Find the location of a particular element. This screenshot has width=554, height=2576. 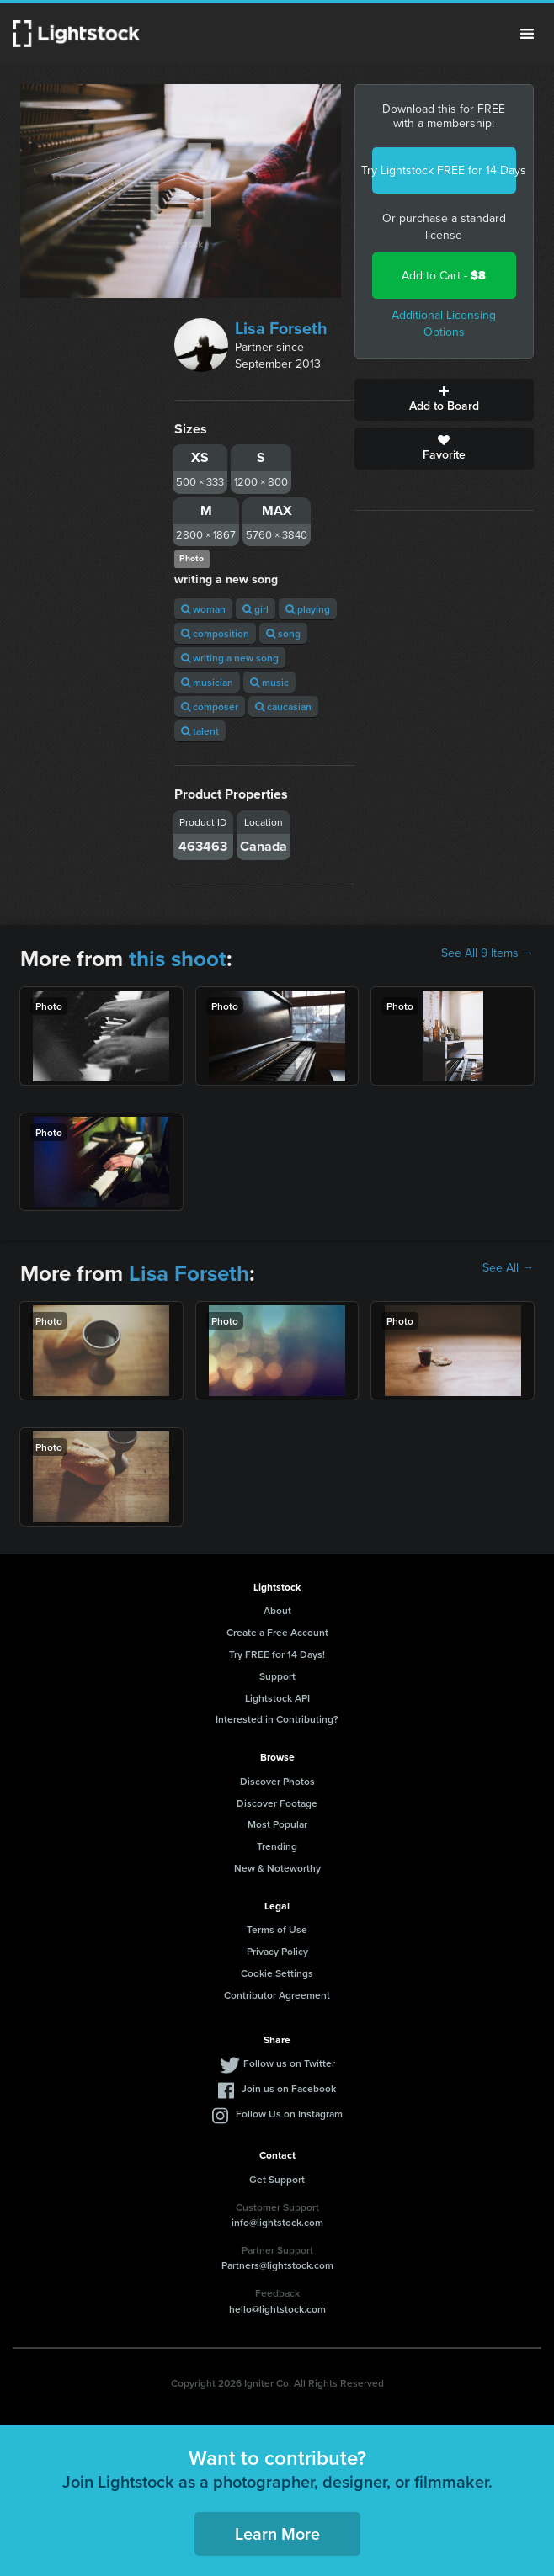

See All → is located at coordinates (508, 1268).